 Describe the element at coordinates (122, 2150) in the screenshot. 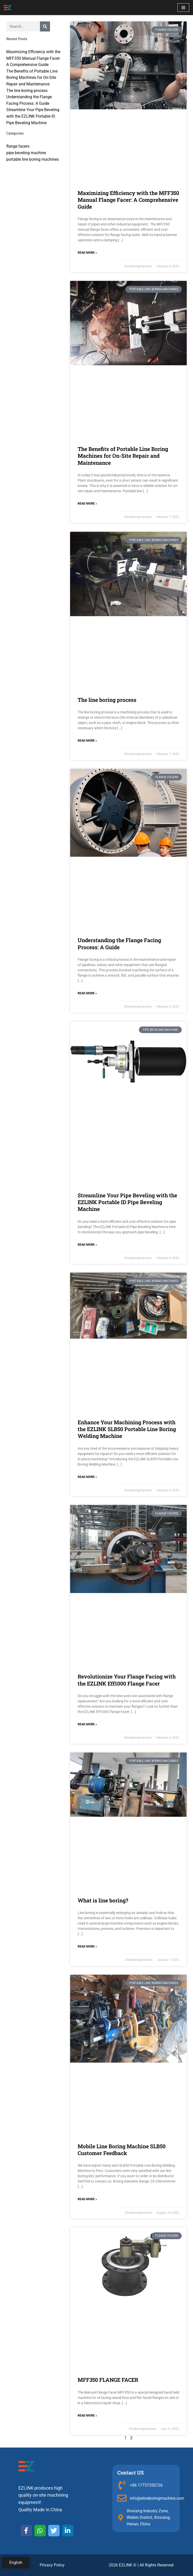

I see `Mobile Line Boring Machine SLB50 Customer Feedback` at that location.